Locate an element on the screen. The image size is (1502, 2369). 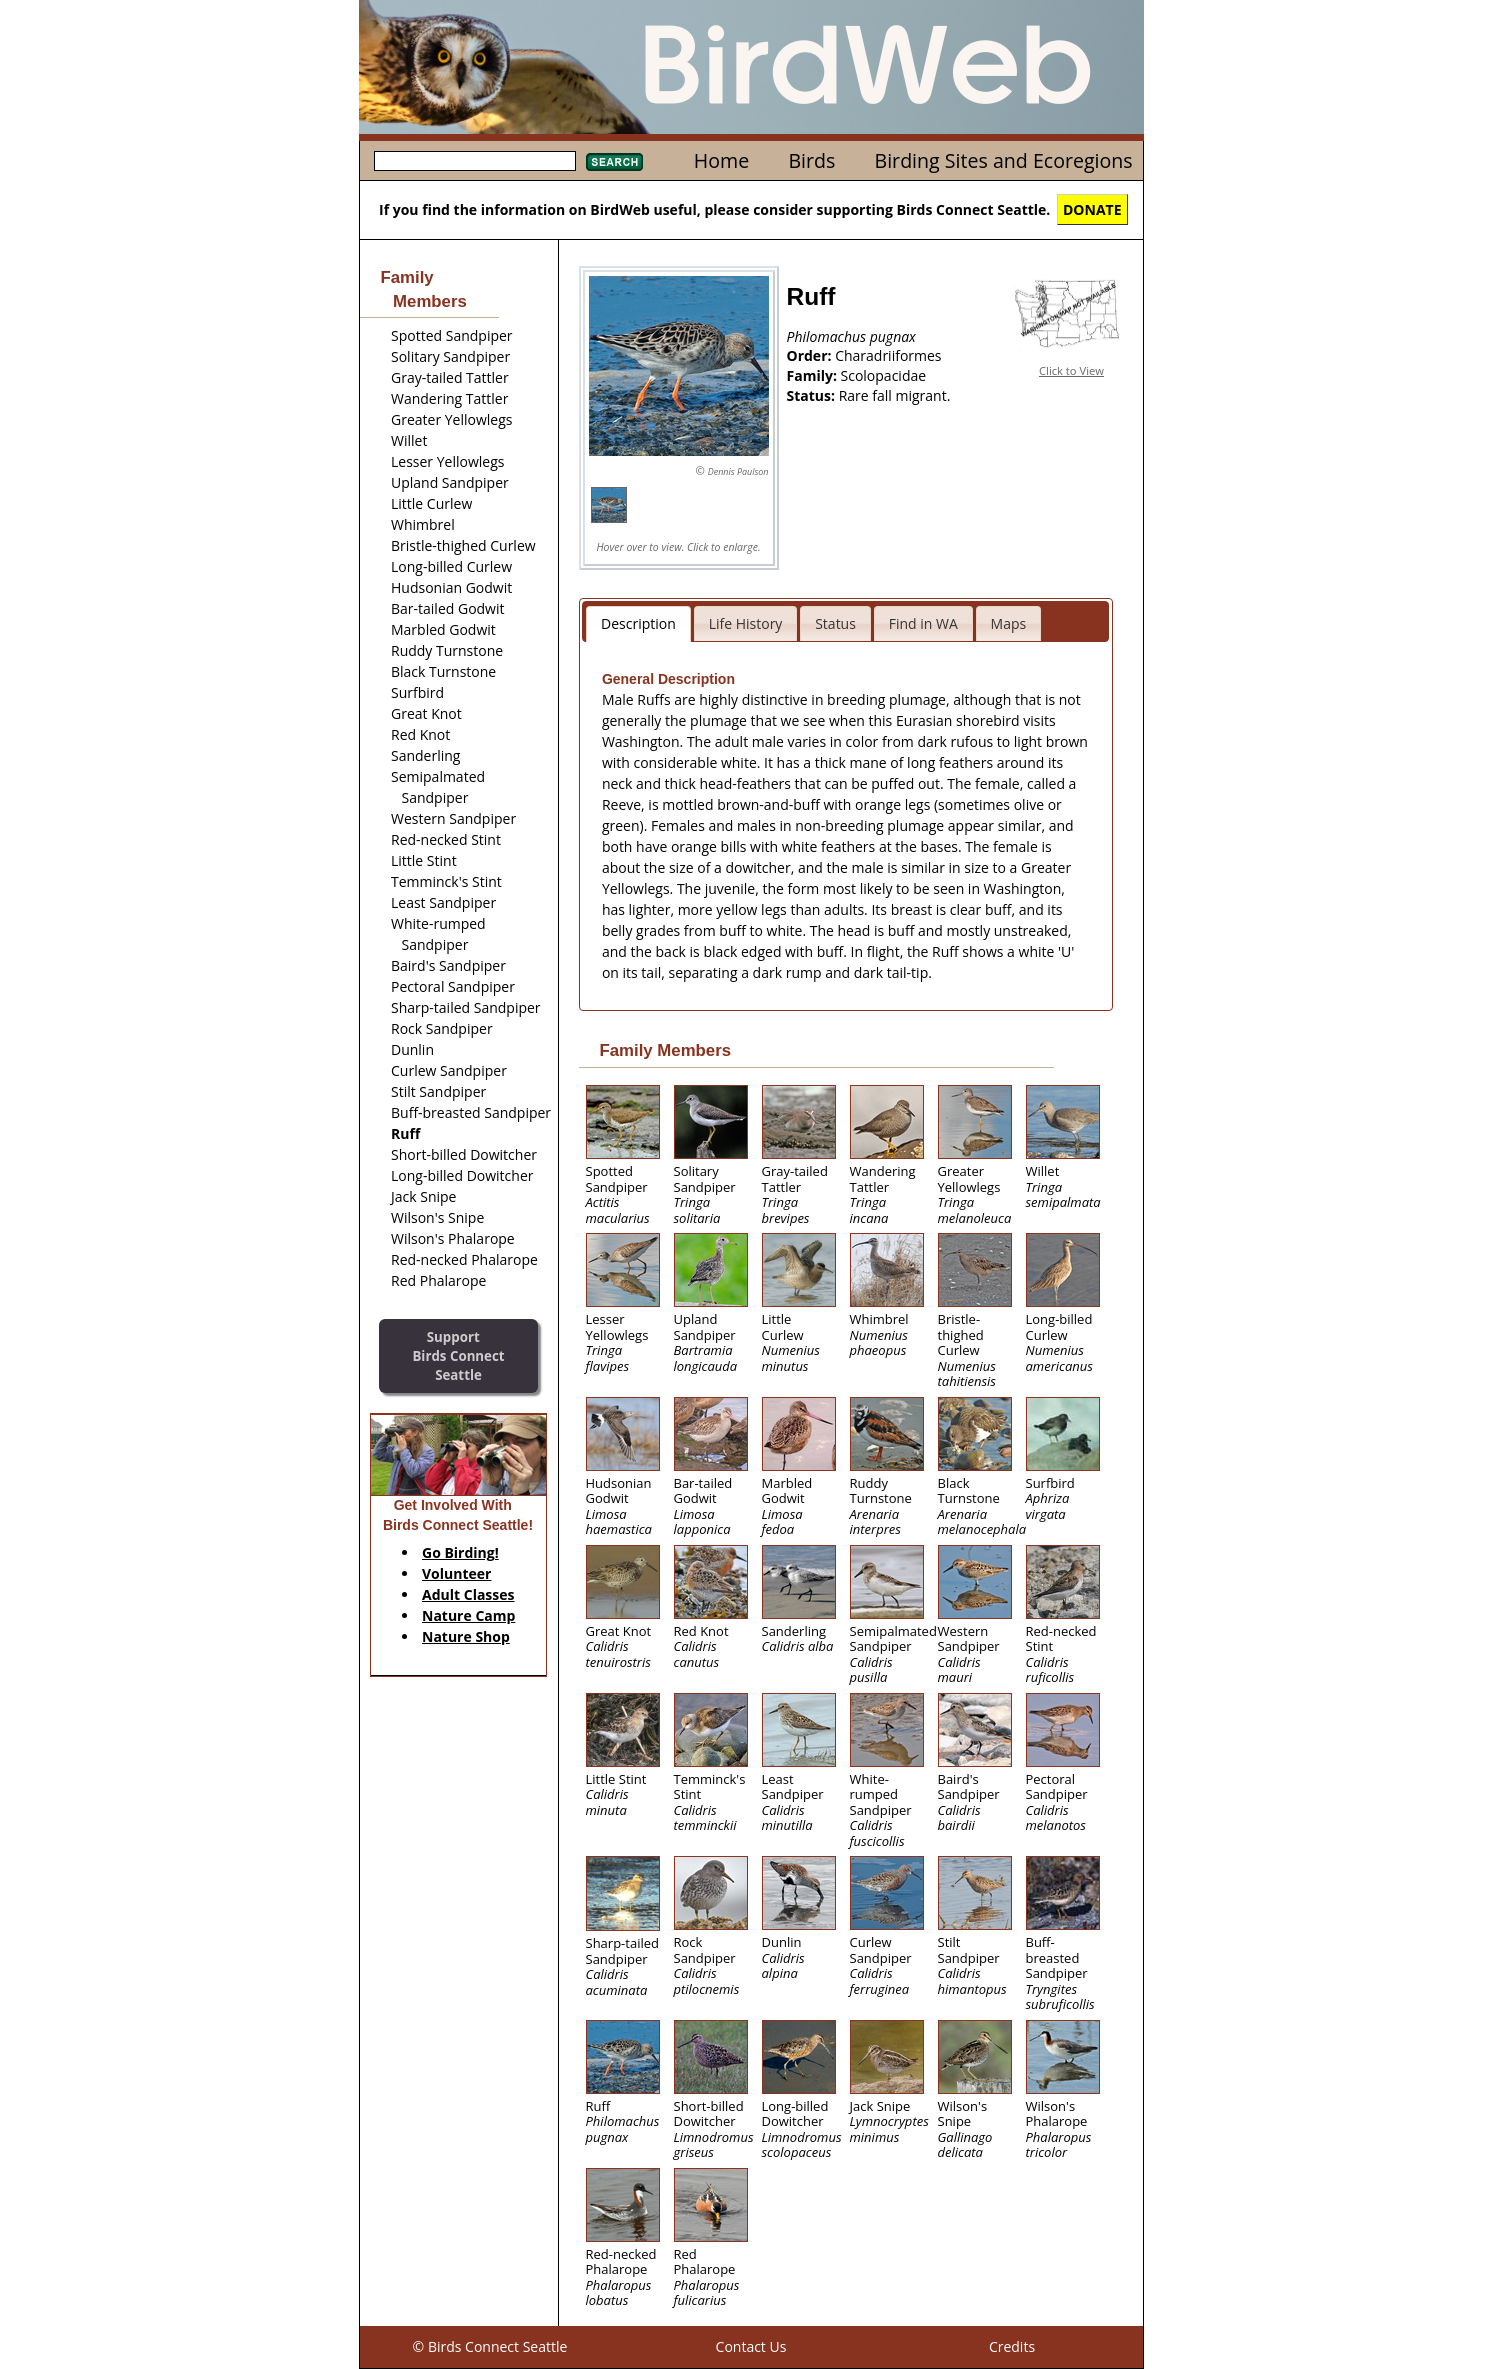
Birding Sites and Ecoregions is located at coordinates (1004, 160).